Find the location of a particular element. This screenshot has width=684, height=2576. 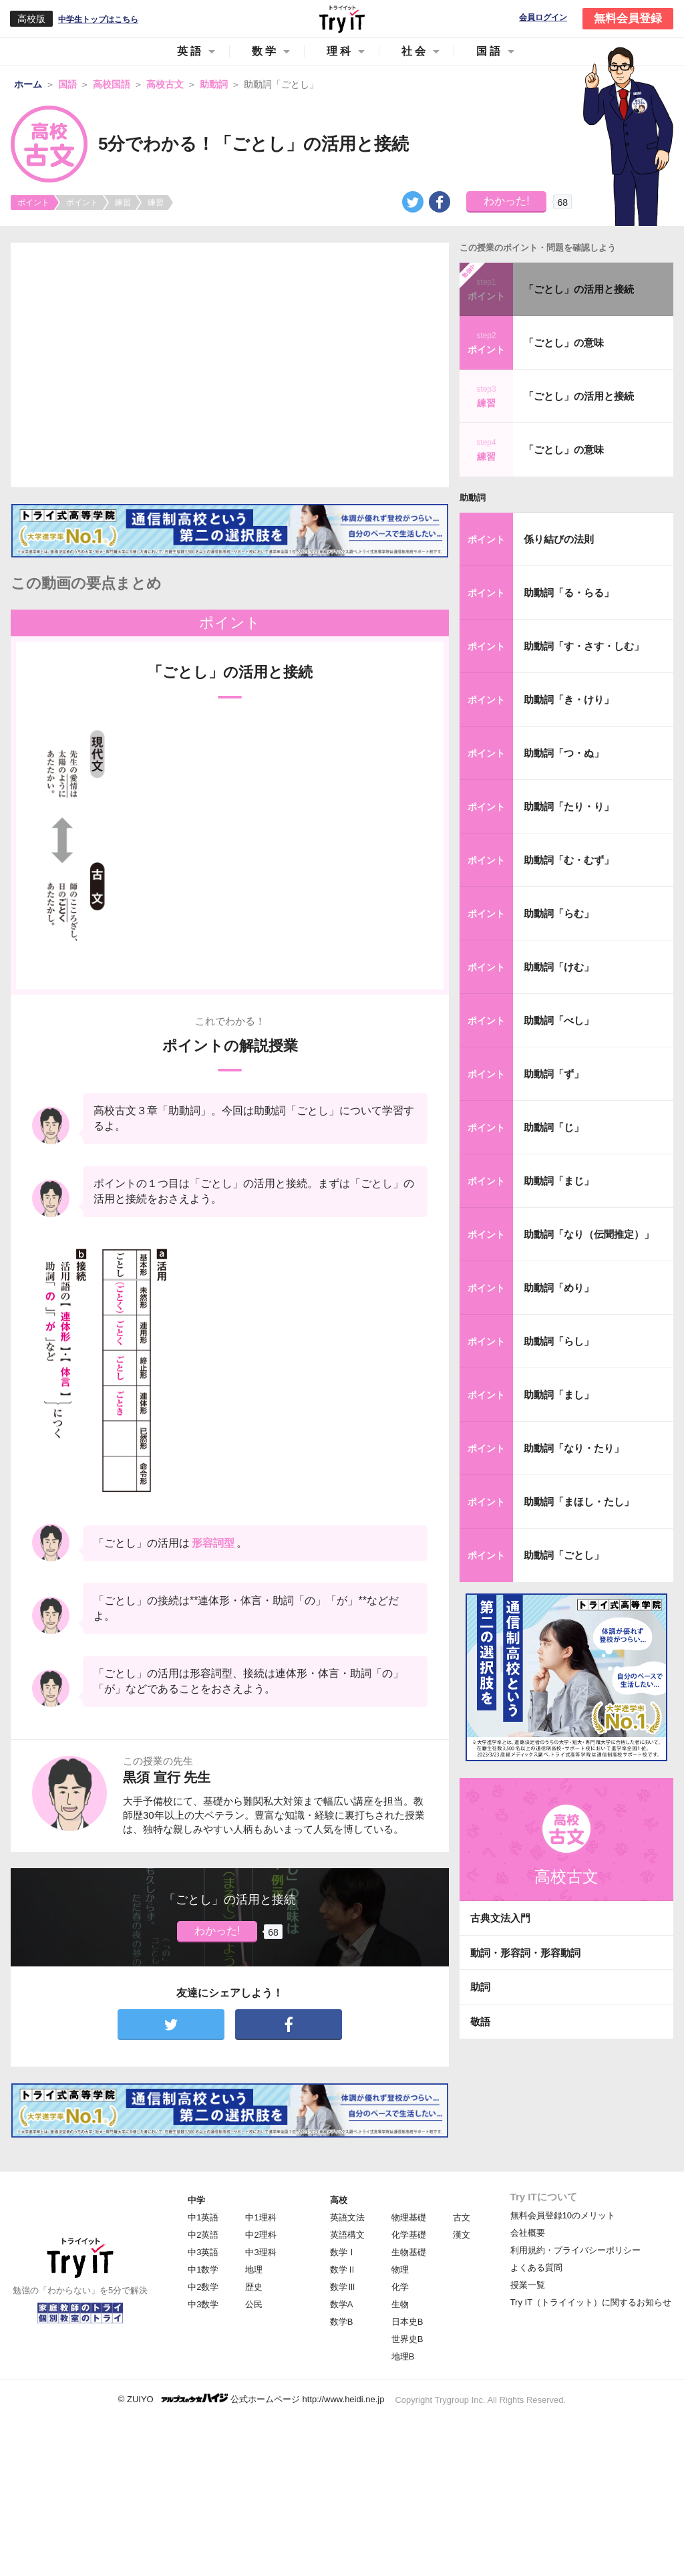

助動詞「なり（伝聞推定）」 is located at coordinates (589, 1234).